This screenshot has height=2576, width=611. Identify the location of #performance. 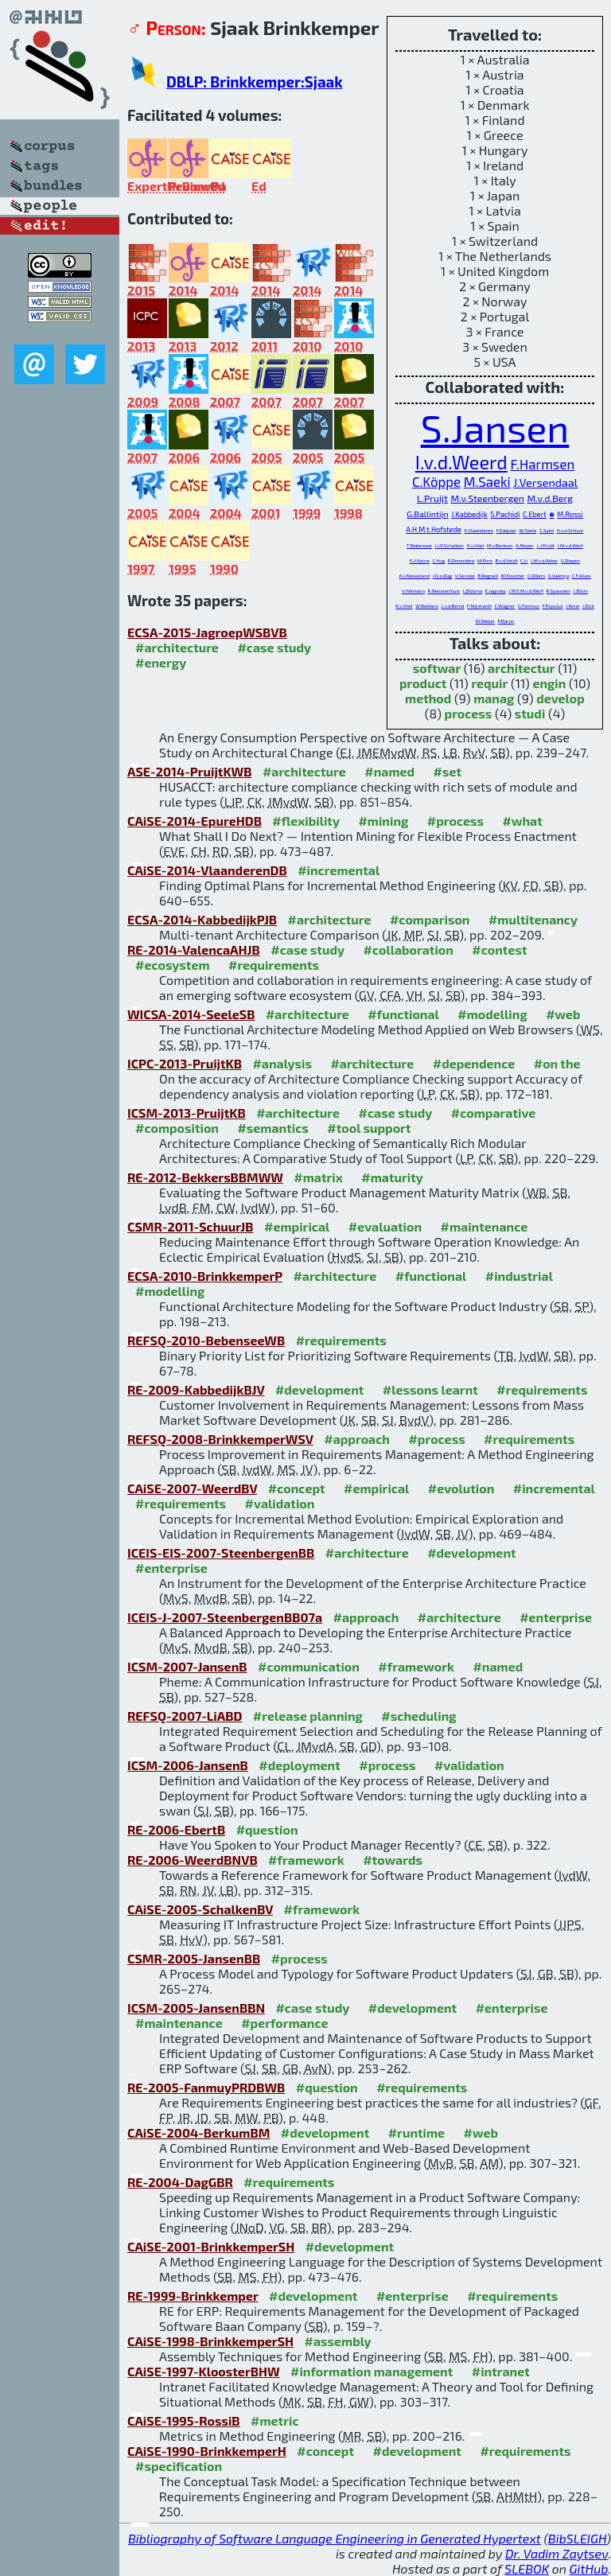
(284, 2022).